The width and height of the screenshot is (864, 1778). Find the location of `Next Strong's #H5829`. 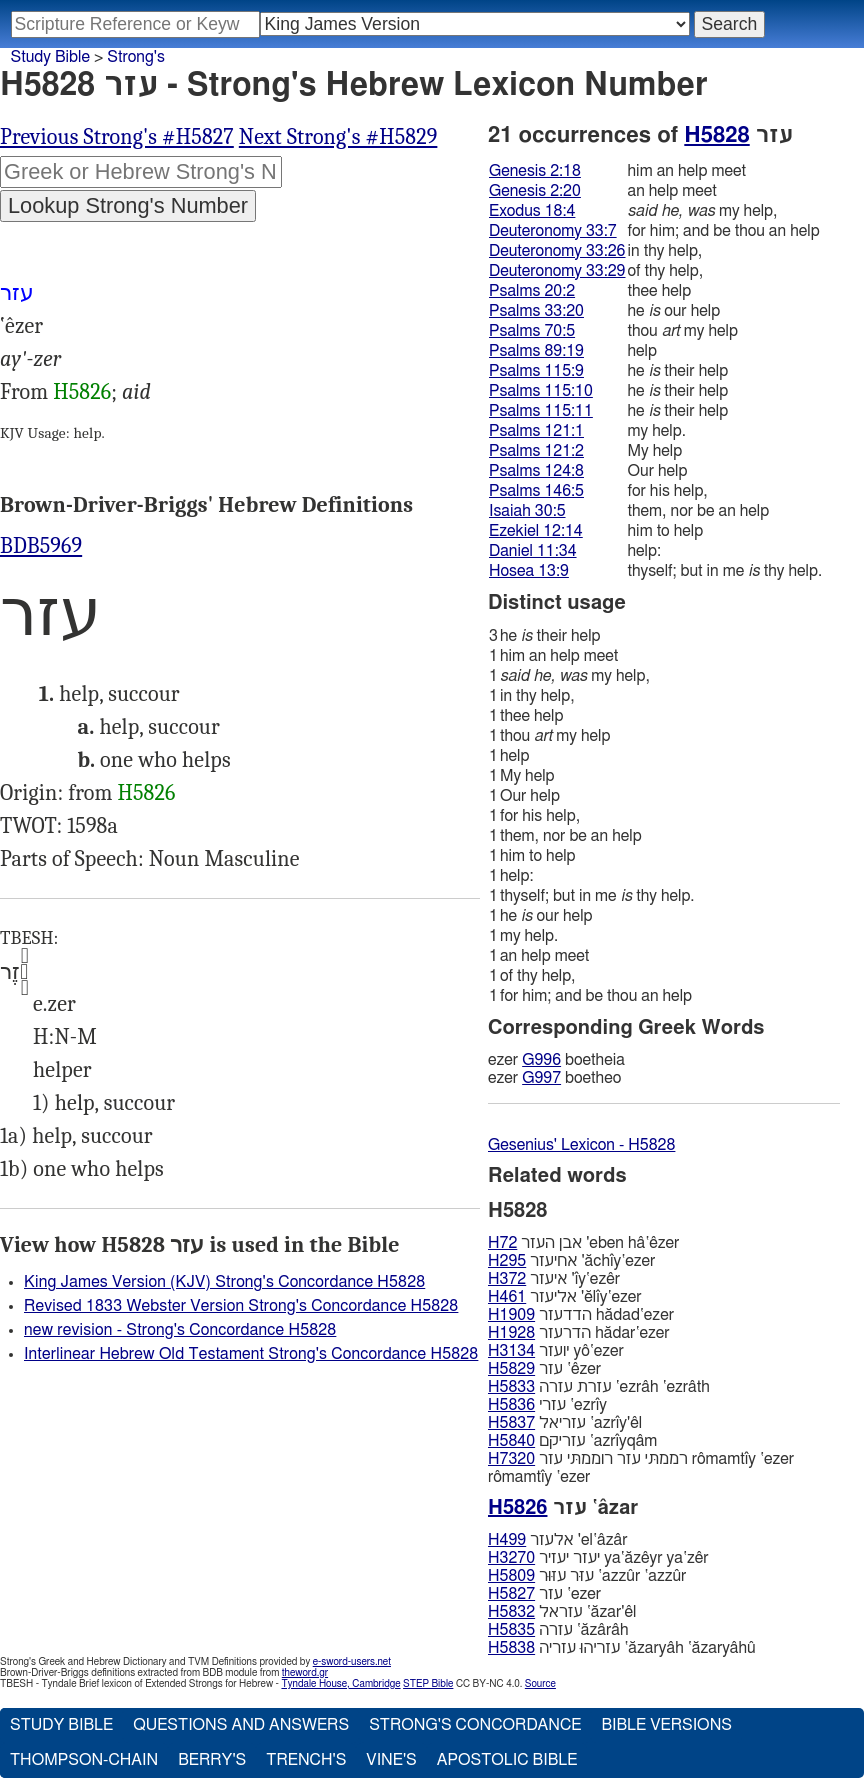

Next Strong's #H5829 is located at coordinates (338, 137).